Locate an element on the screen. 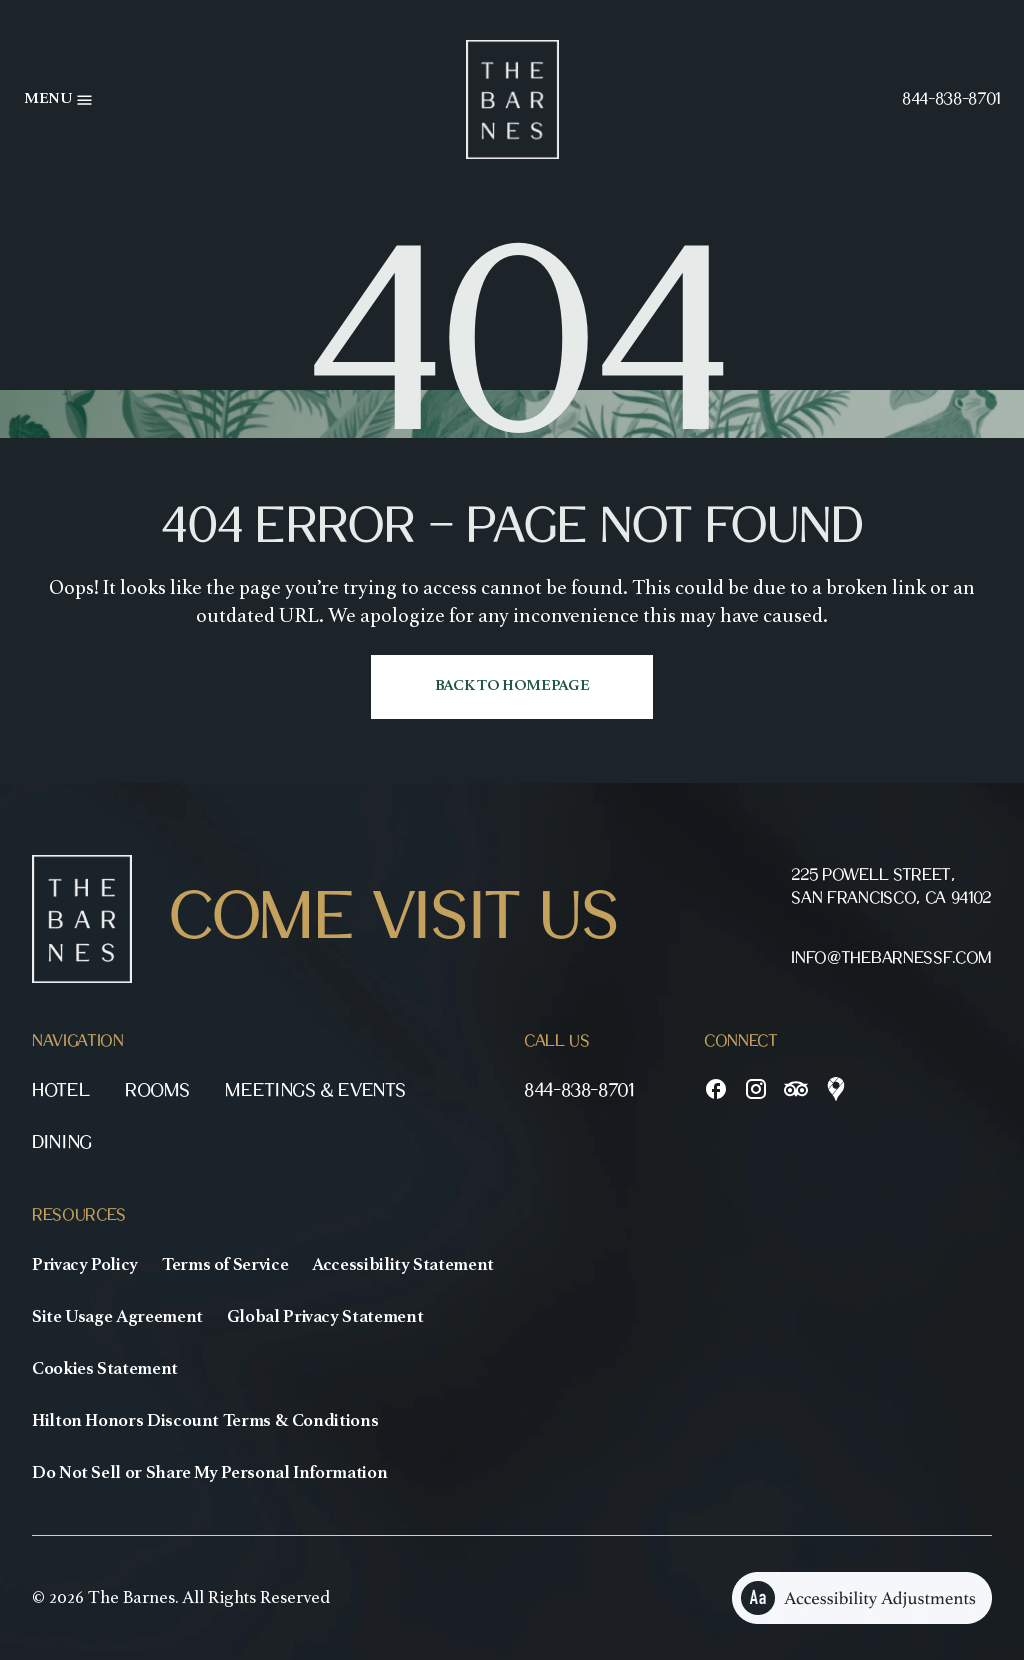 The image size is (1024, 1660). Dining is located at coordinates (62, 1142).